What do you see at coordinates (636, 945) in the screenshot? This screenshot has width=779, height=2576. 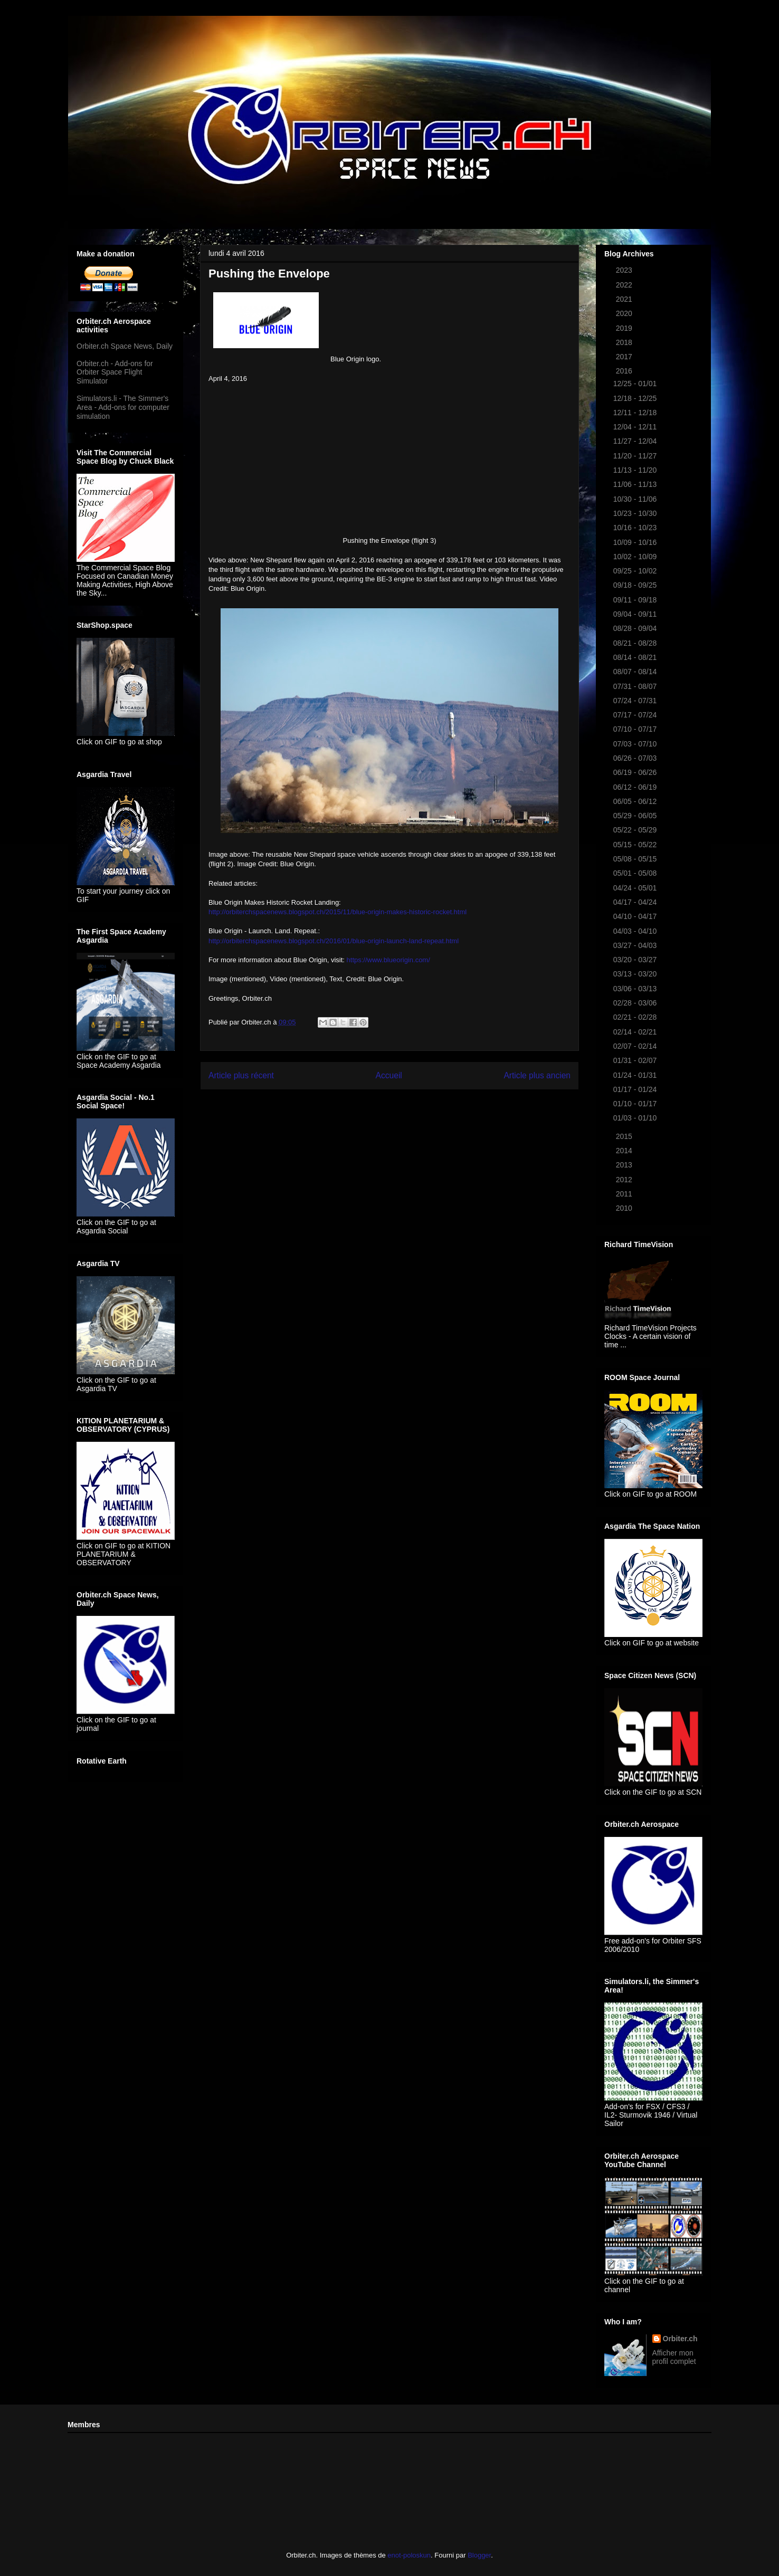 I see `03/27 - 04/03` at bounding box center [636, 945].